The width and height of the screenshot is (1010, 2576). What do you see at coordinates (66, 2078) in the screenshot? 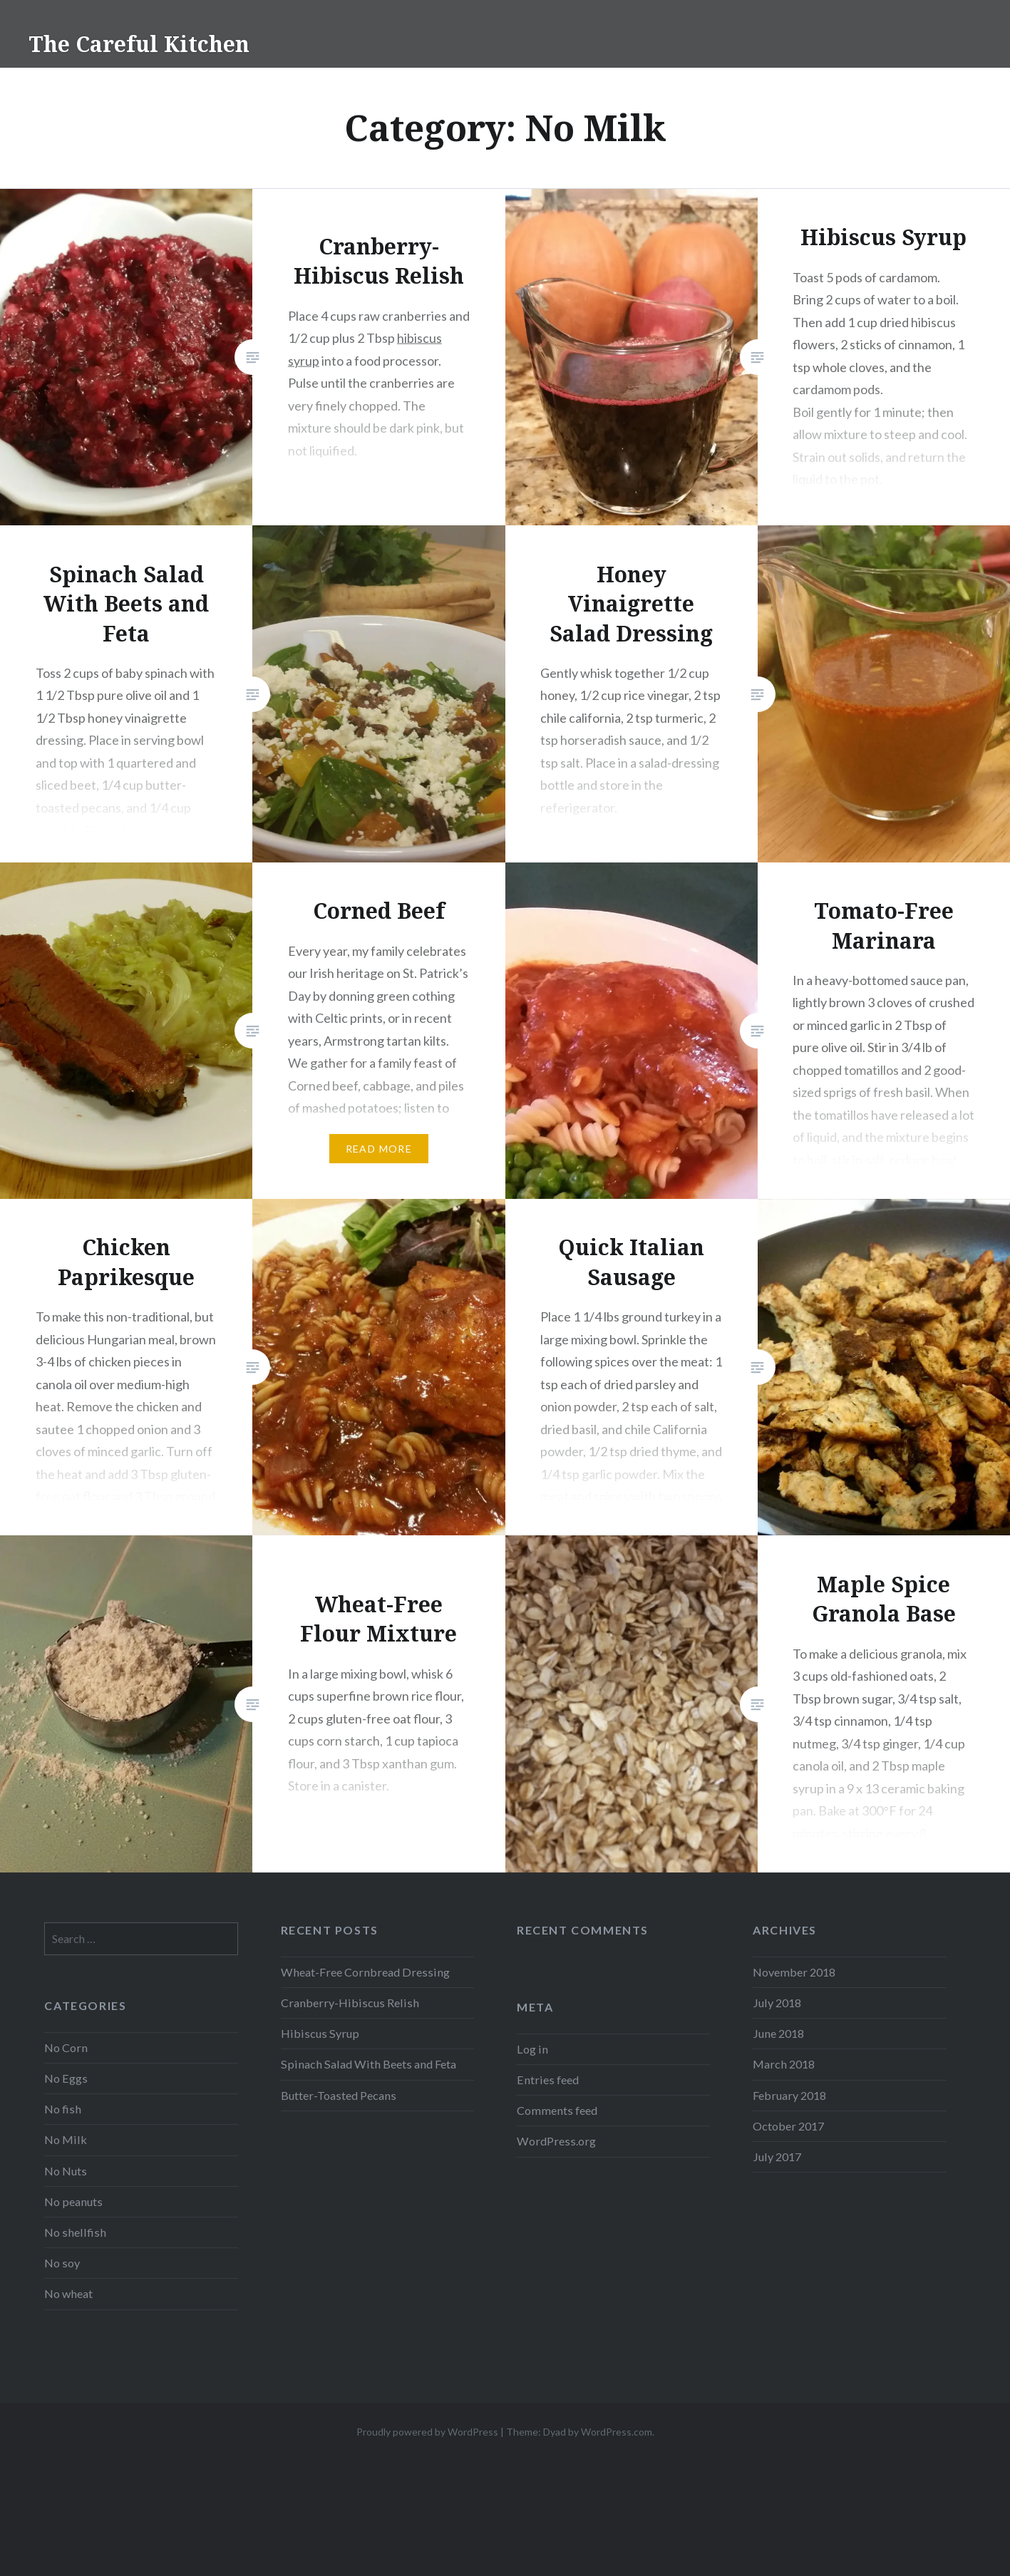
I see `No Eggs` at bounding box center [66, 2078].